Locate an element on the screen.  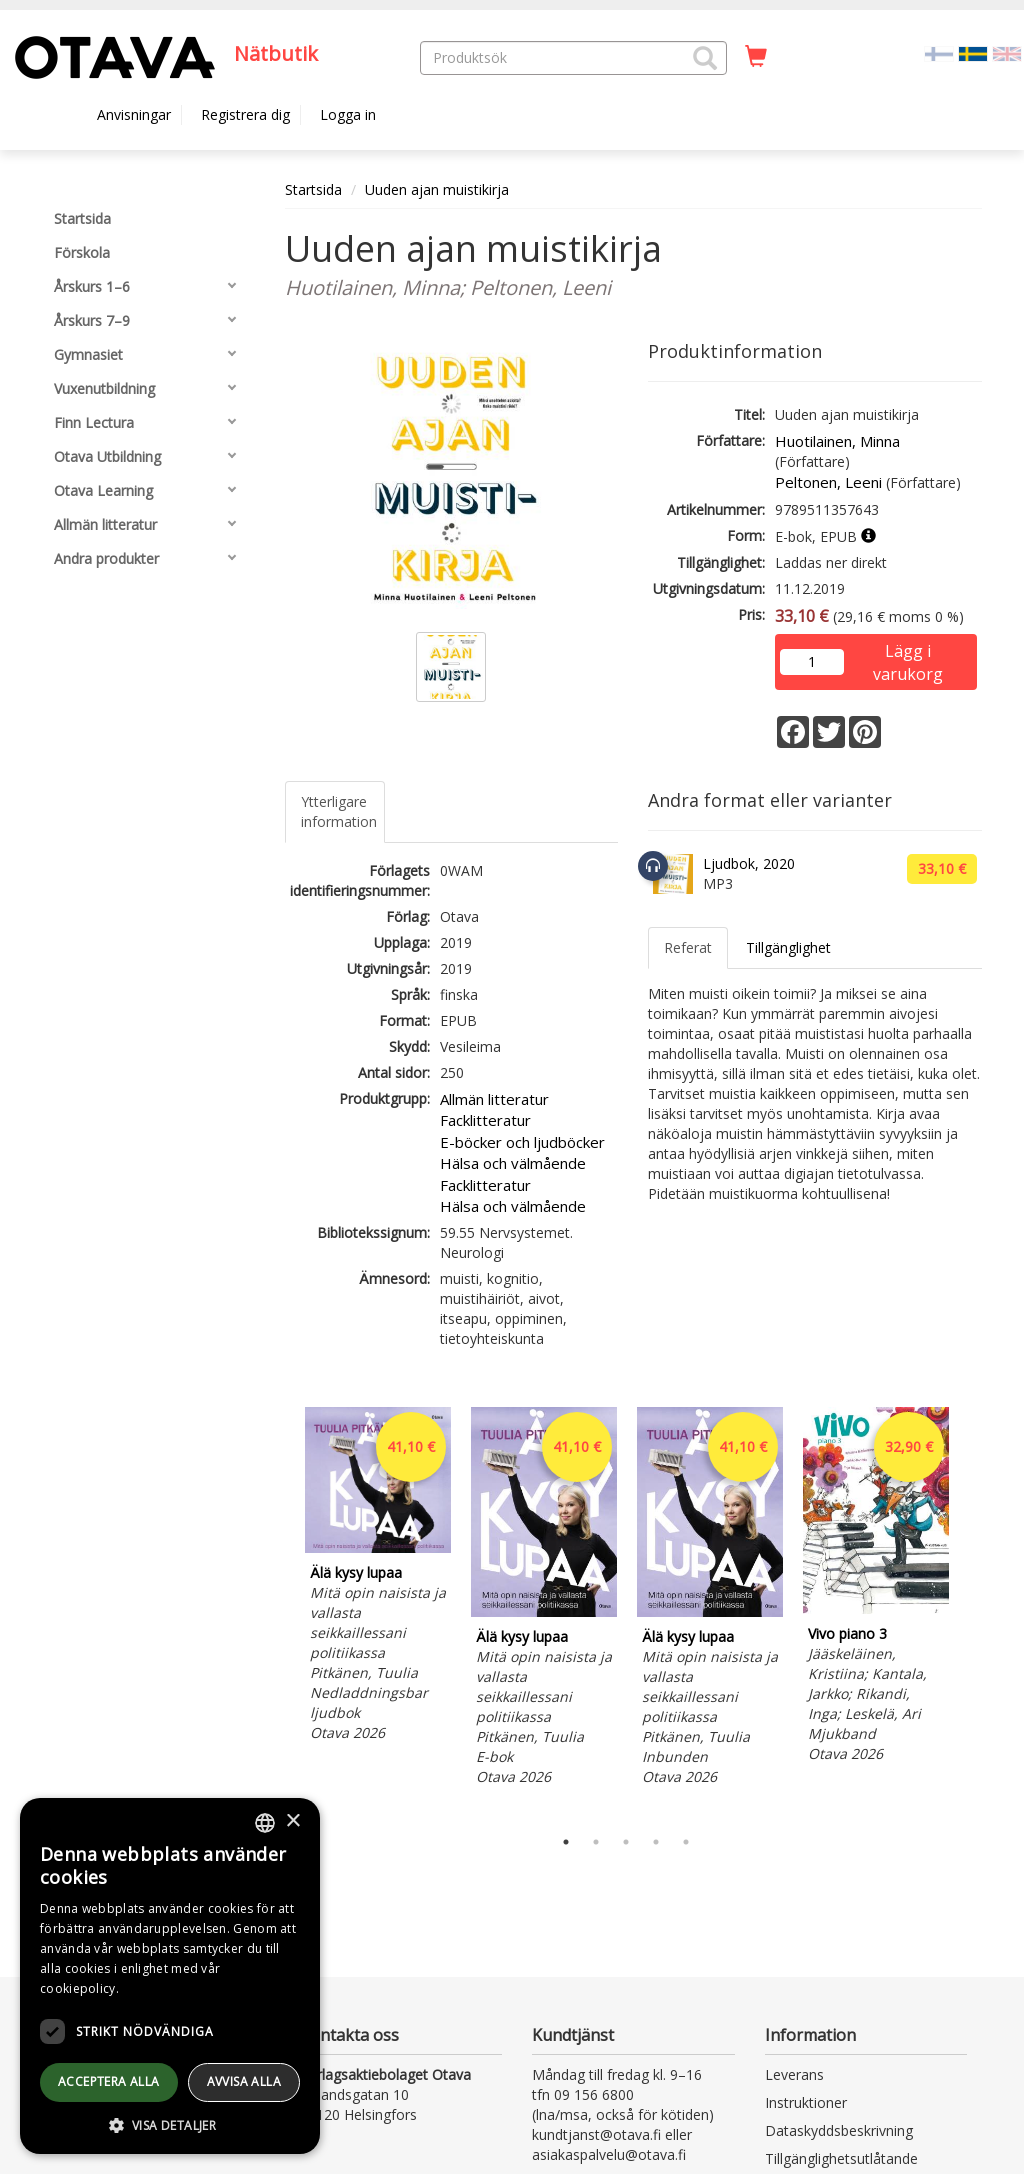
Lägg i varukorg is located at coordinates (908, 652).